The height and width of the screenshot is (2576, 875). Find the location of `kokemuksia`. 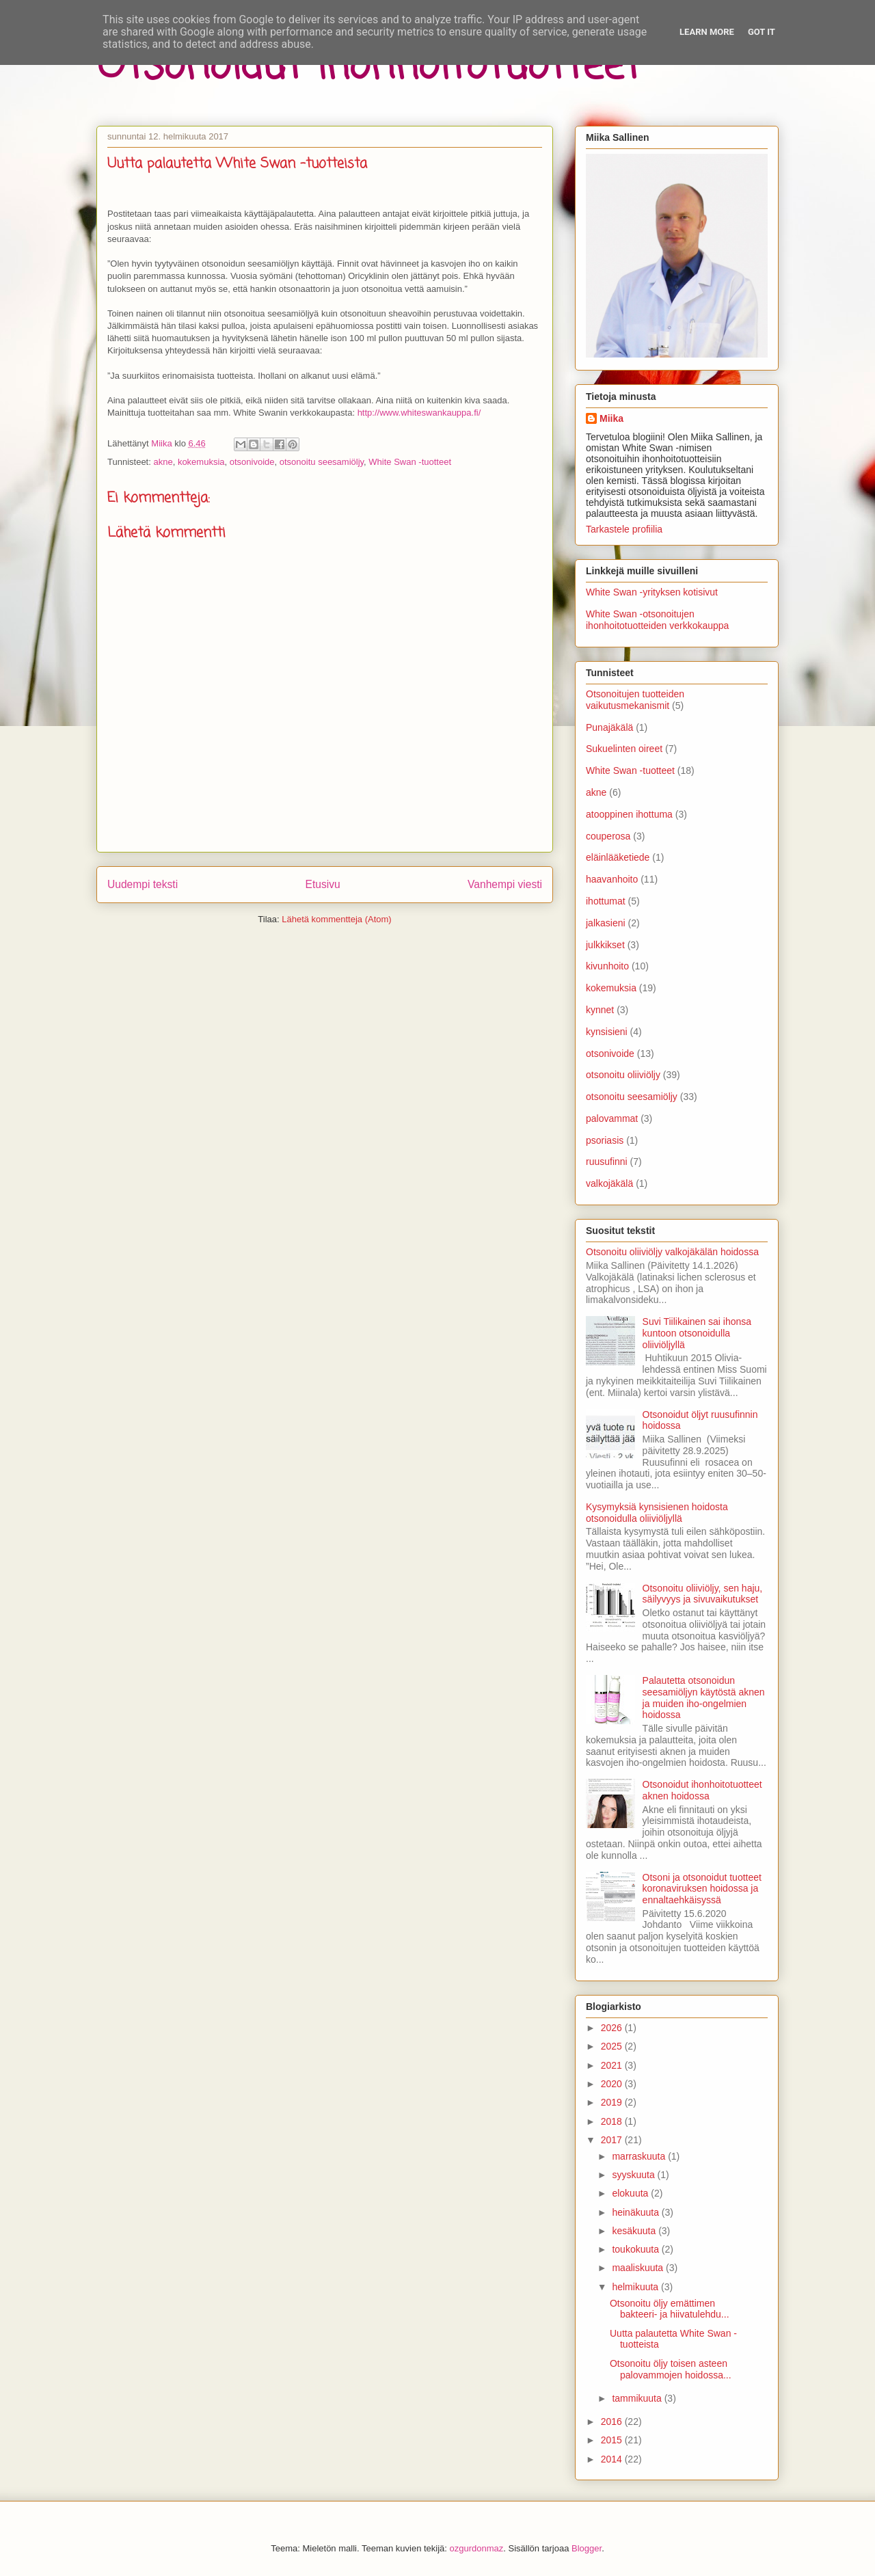

kokemuksia is located at coordinates (201, 462).